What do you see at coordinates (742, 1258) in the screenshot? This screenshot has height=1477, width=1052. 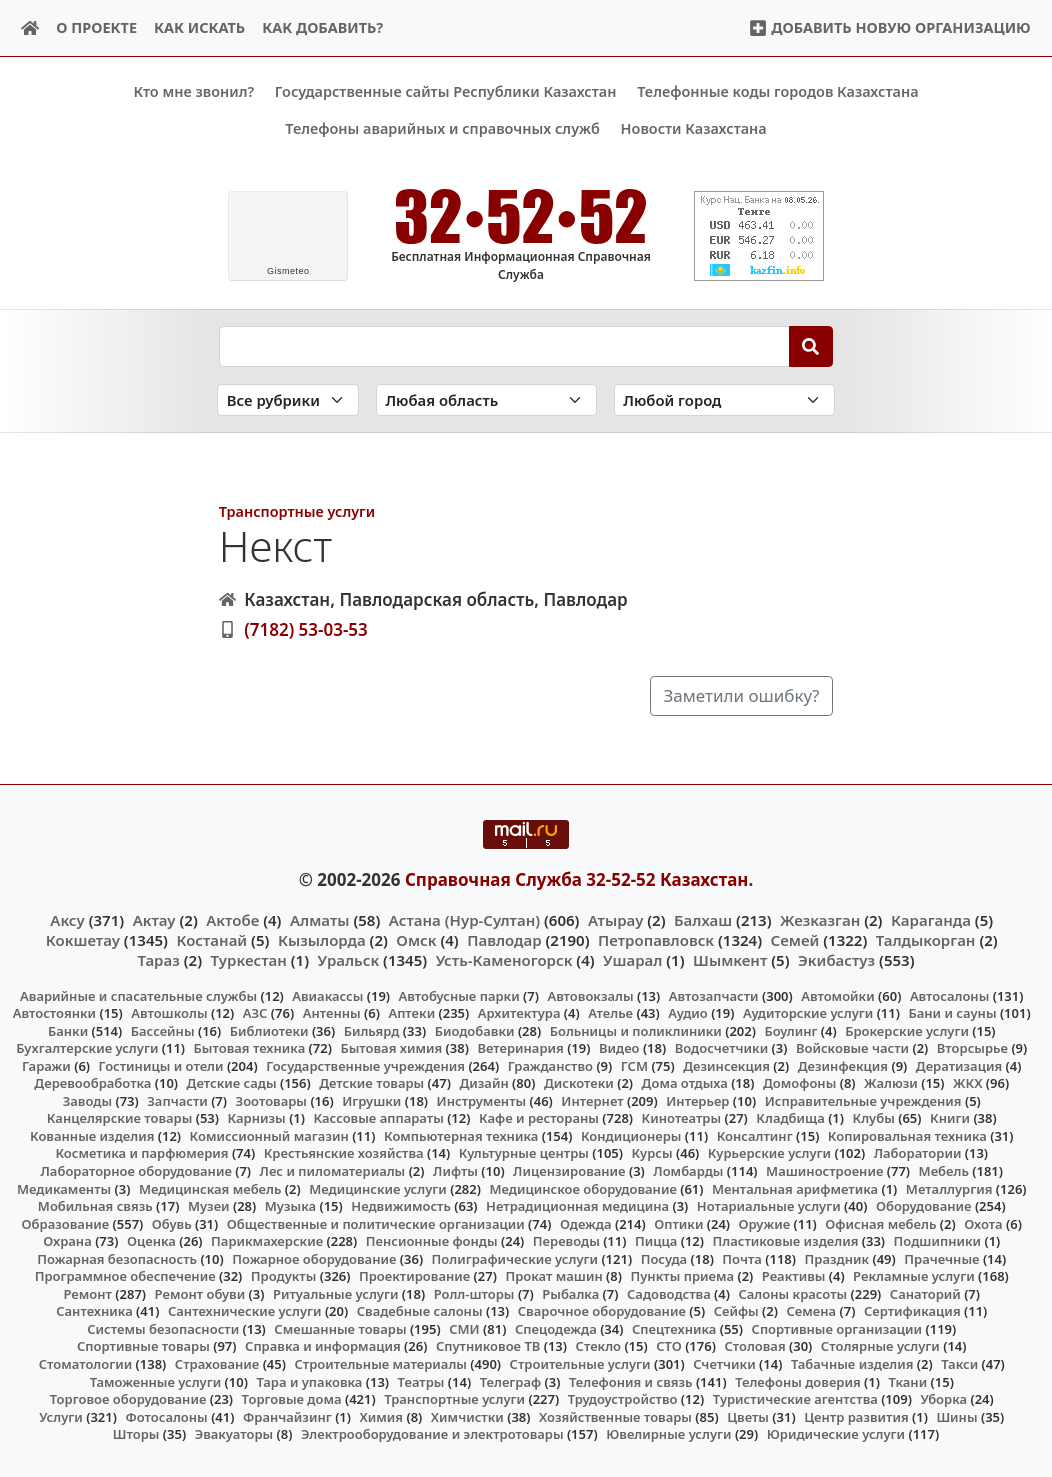 I see `Почта` at bounding box center [742, 1258].